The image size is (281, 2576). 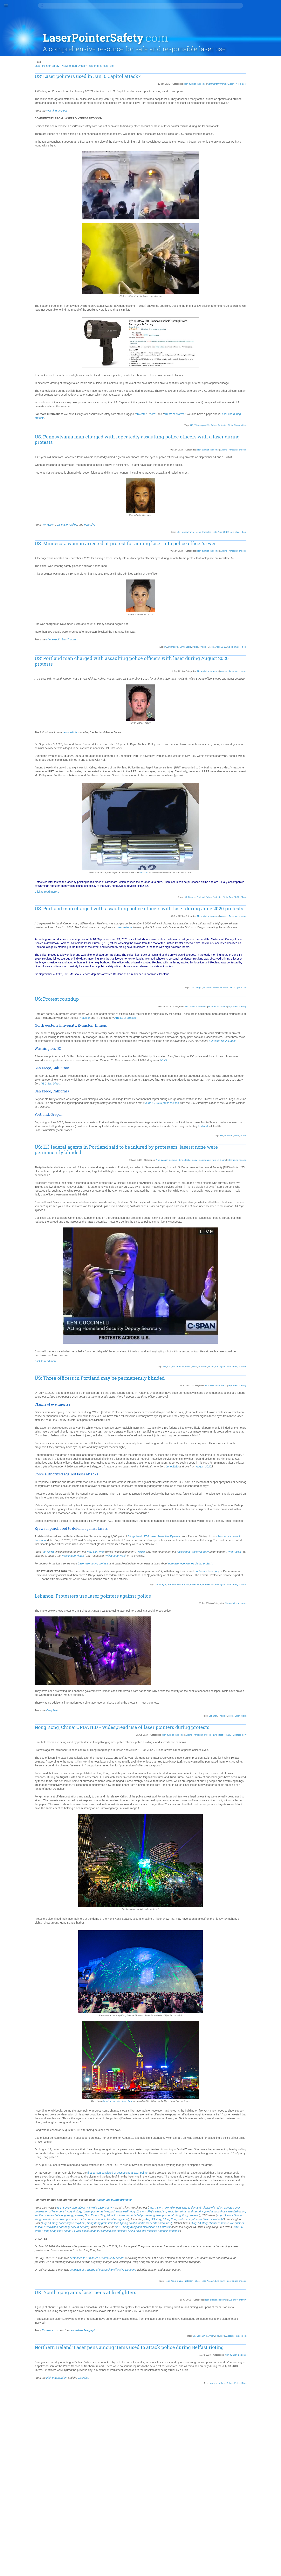 What do you see at coordinates (253, 458) in the screenshot?
I see `Indecent exposure` at bounding box center [253, 458].